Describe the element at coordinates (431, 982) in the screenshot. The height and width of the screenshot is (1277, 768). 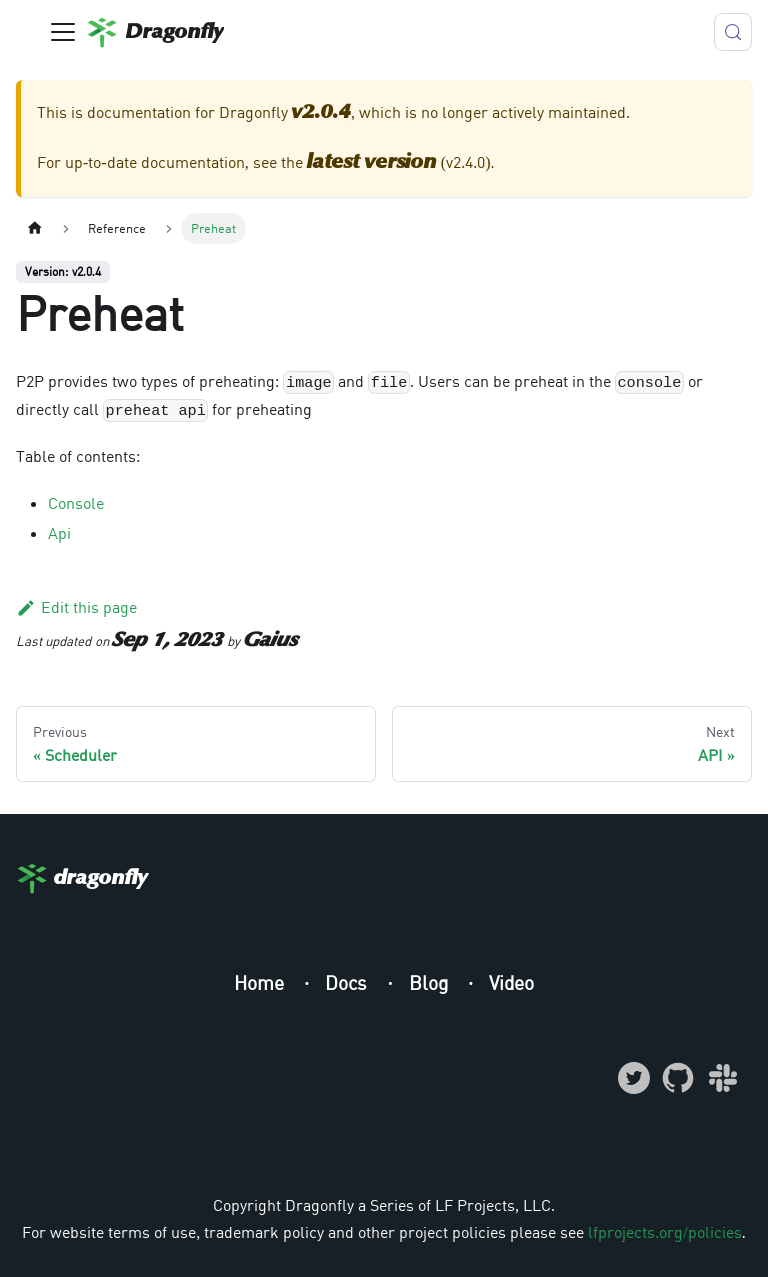
I see `Blog` at that location.